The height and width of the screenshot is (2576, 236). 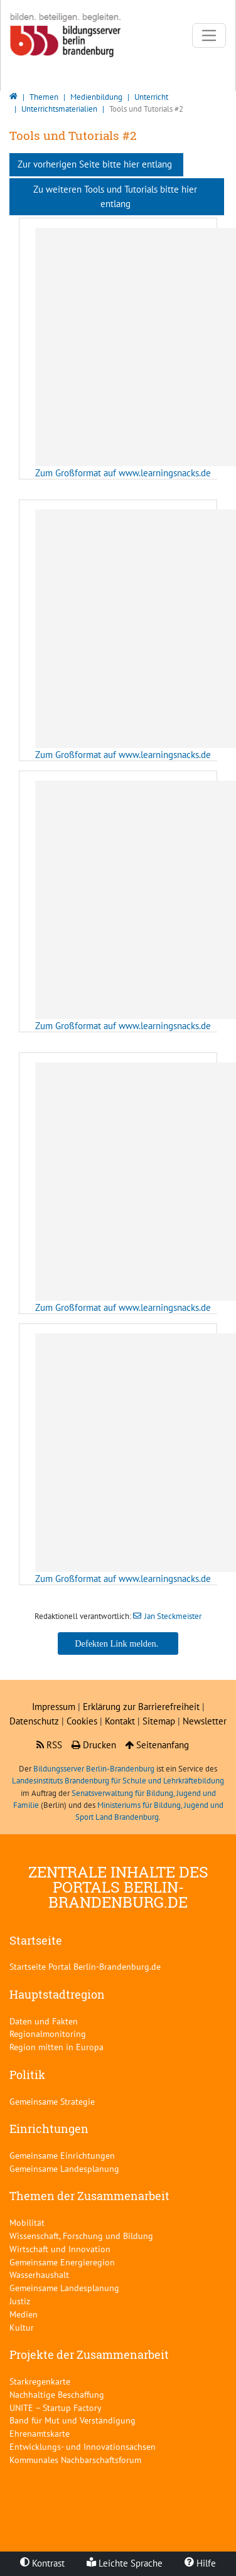 I want to click on Gemeinsame Einrichtungen, so click(x=62, y=2155).